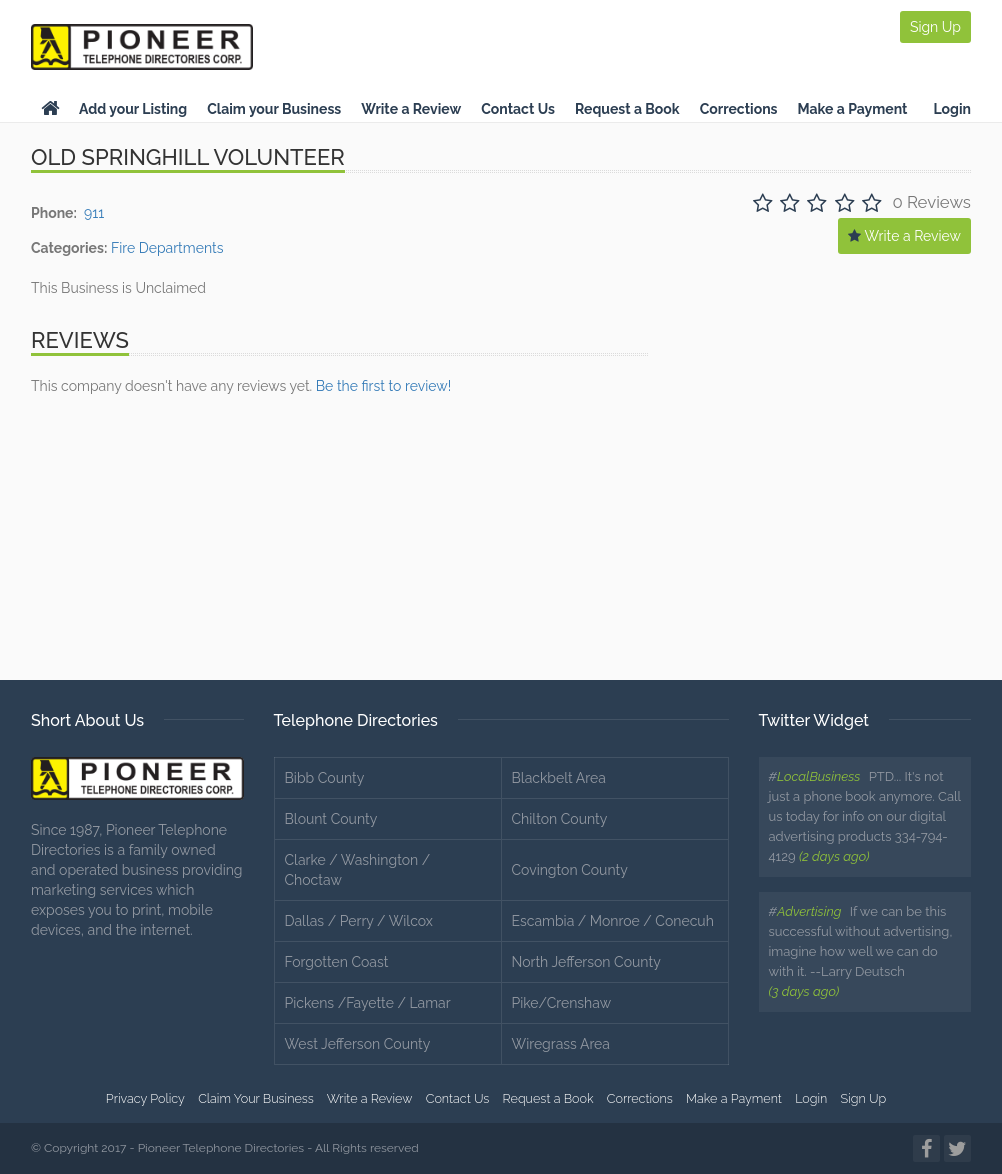 This screenshot has width=1002, height=1174. Describe the element at coordinates (133, 109) in the screenshot. I see `Add your Listing` at that location.